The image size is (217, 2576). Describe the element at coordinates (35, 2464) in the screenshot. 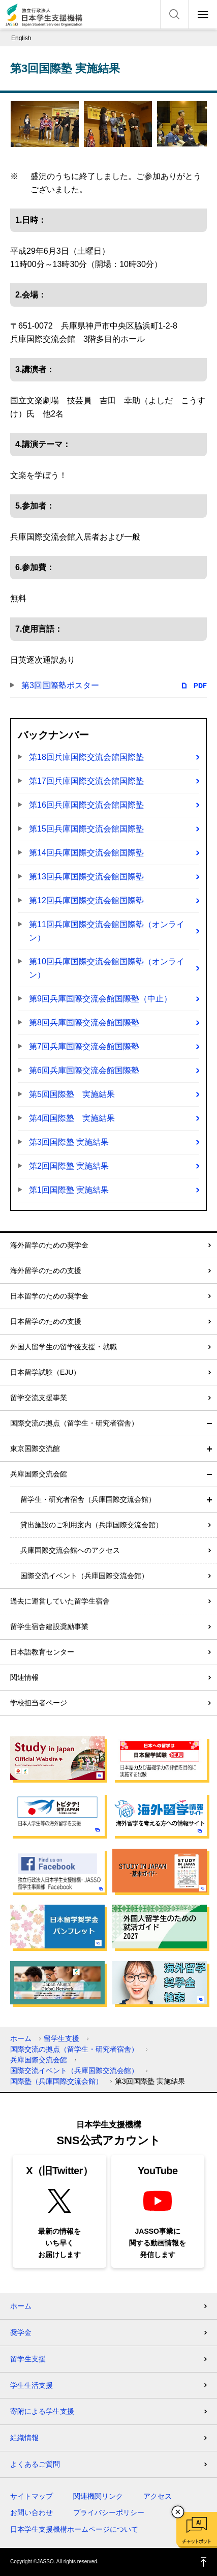

I see `よくあるご質問` at that location.